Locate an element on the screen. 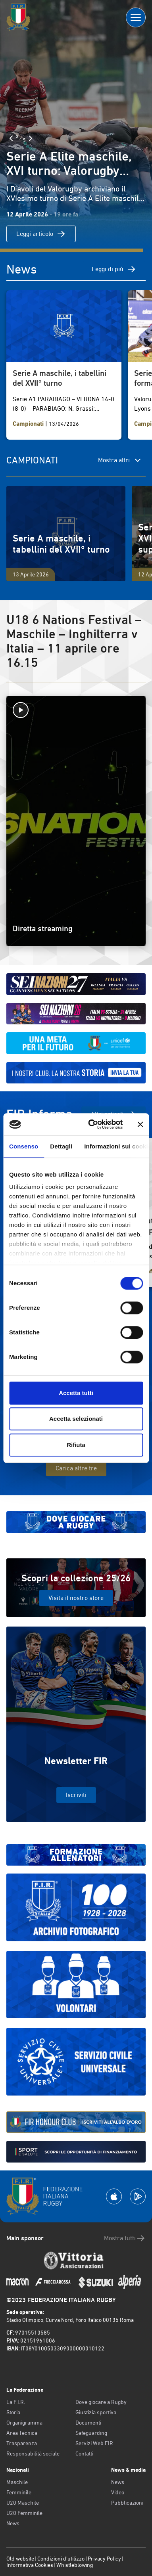 Image resolution: width=152 pixels, height=2576 pixels. Storia is located at coordinates (13, 2412).